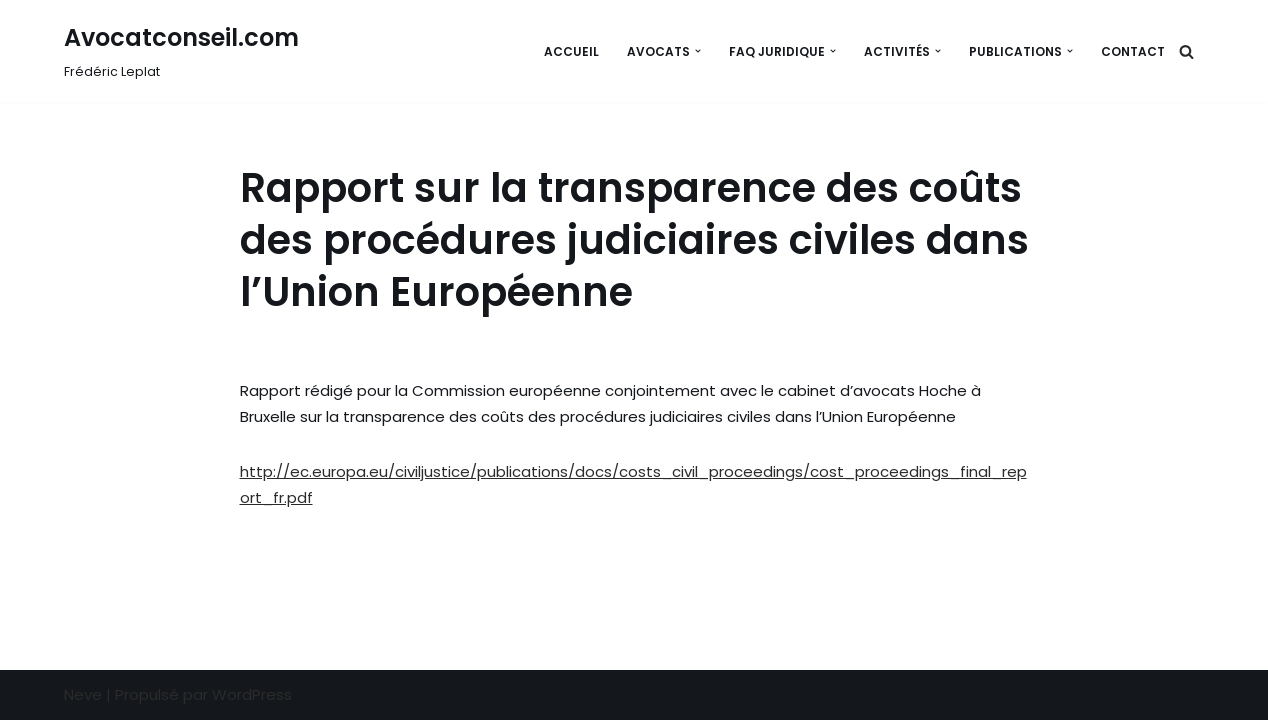 The width and height of the screenshot is (1268, 720). What do you see at coordinates (1133, 51) in the screenshot?
I see `Contact` at bounding box center [1133, 51].